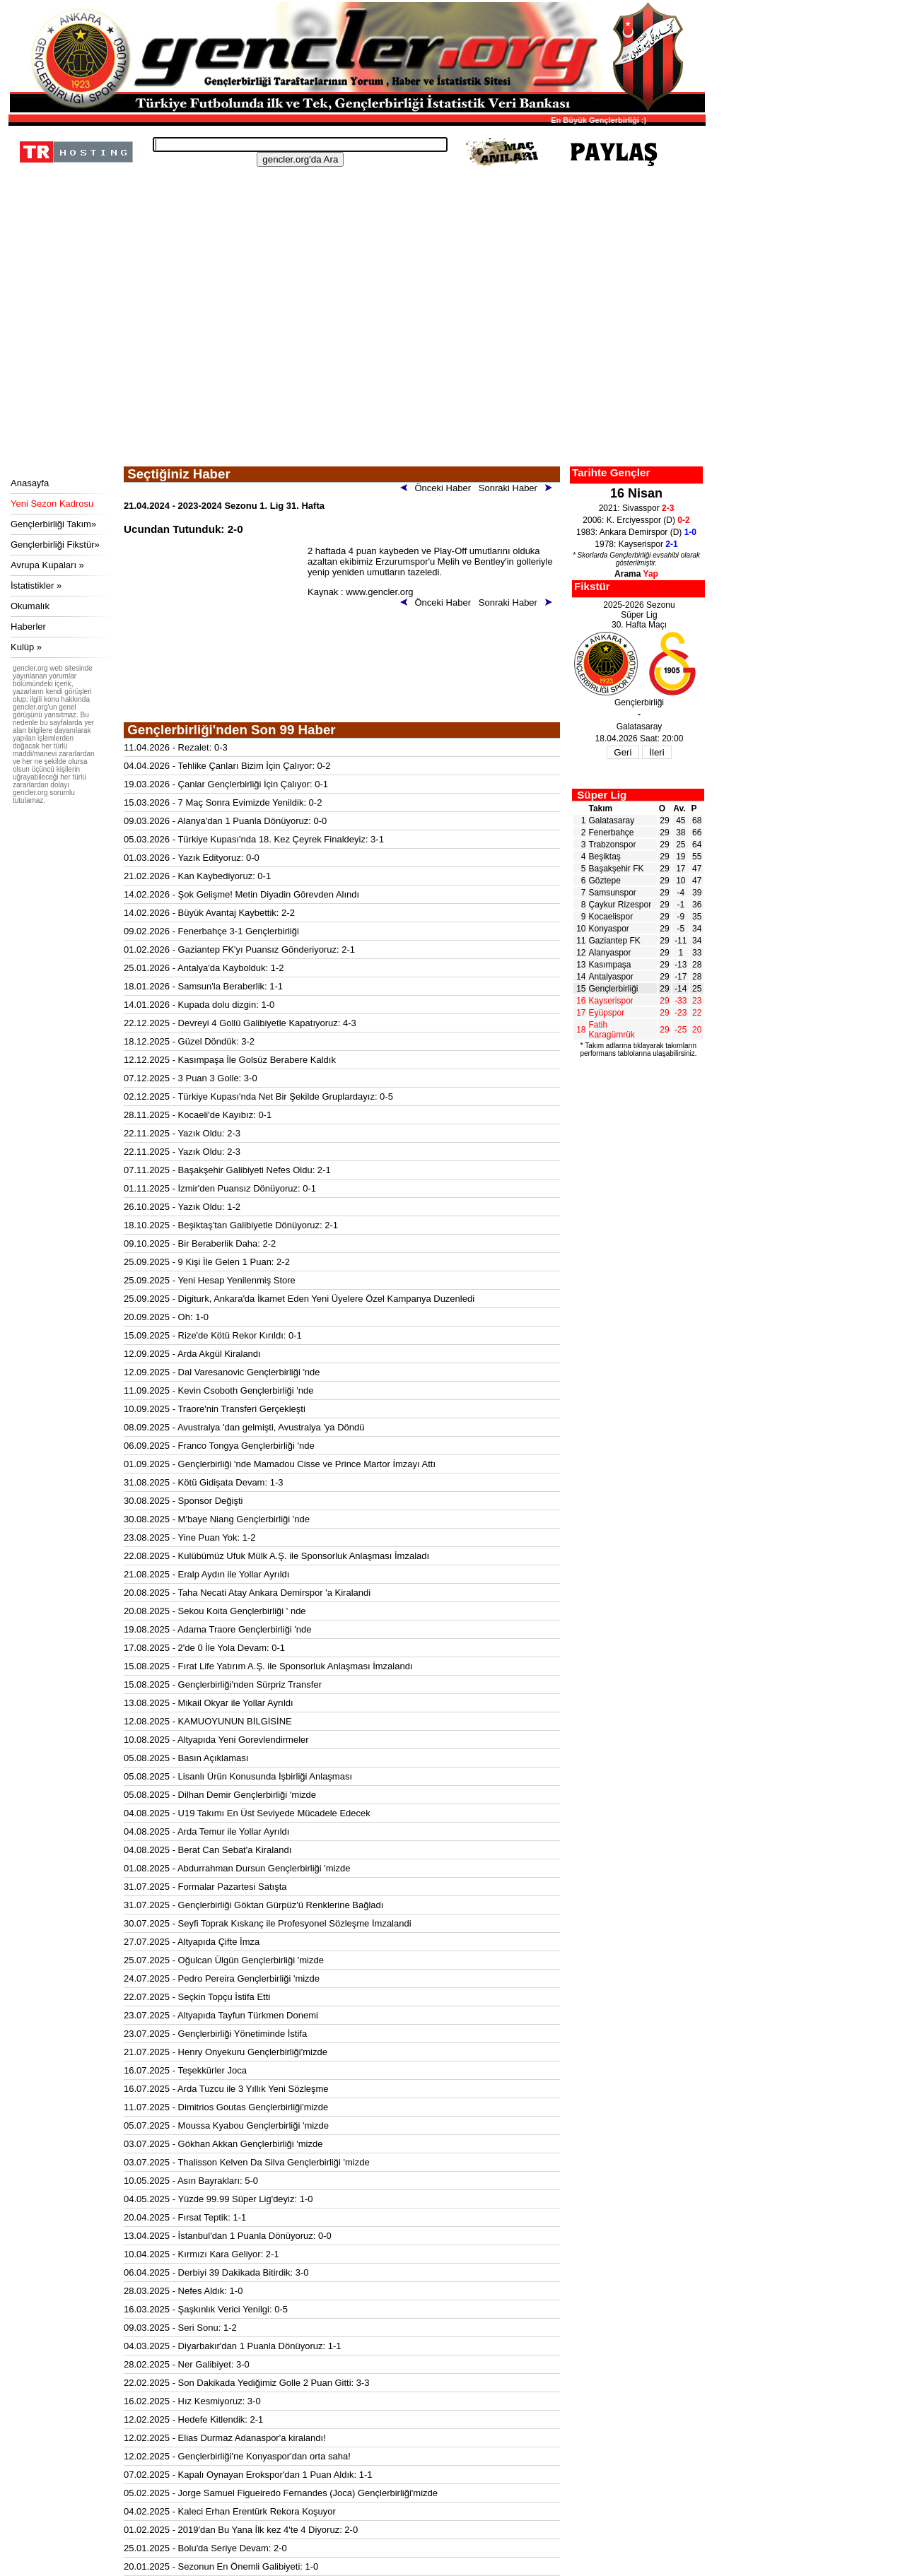 The height and width of the screenshot is (2576, 905). I want to click on 04.08.2025 - U19 Takımı En Üst Seviyede Mücadele Edecek, so click(247, 1813).